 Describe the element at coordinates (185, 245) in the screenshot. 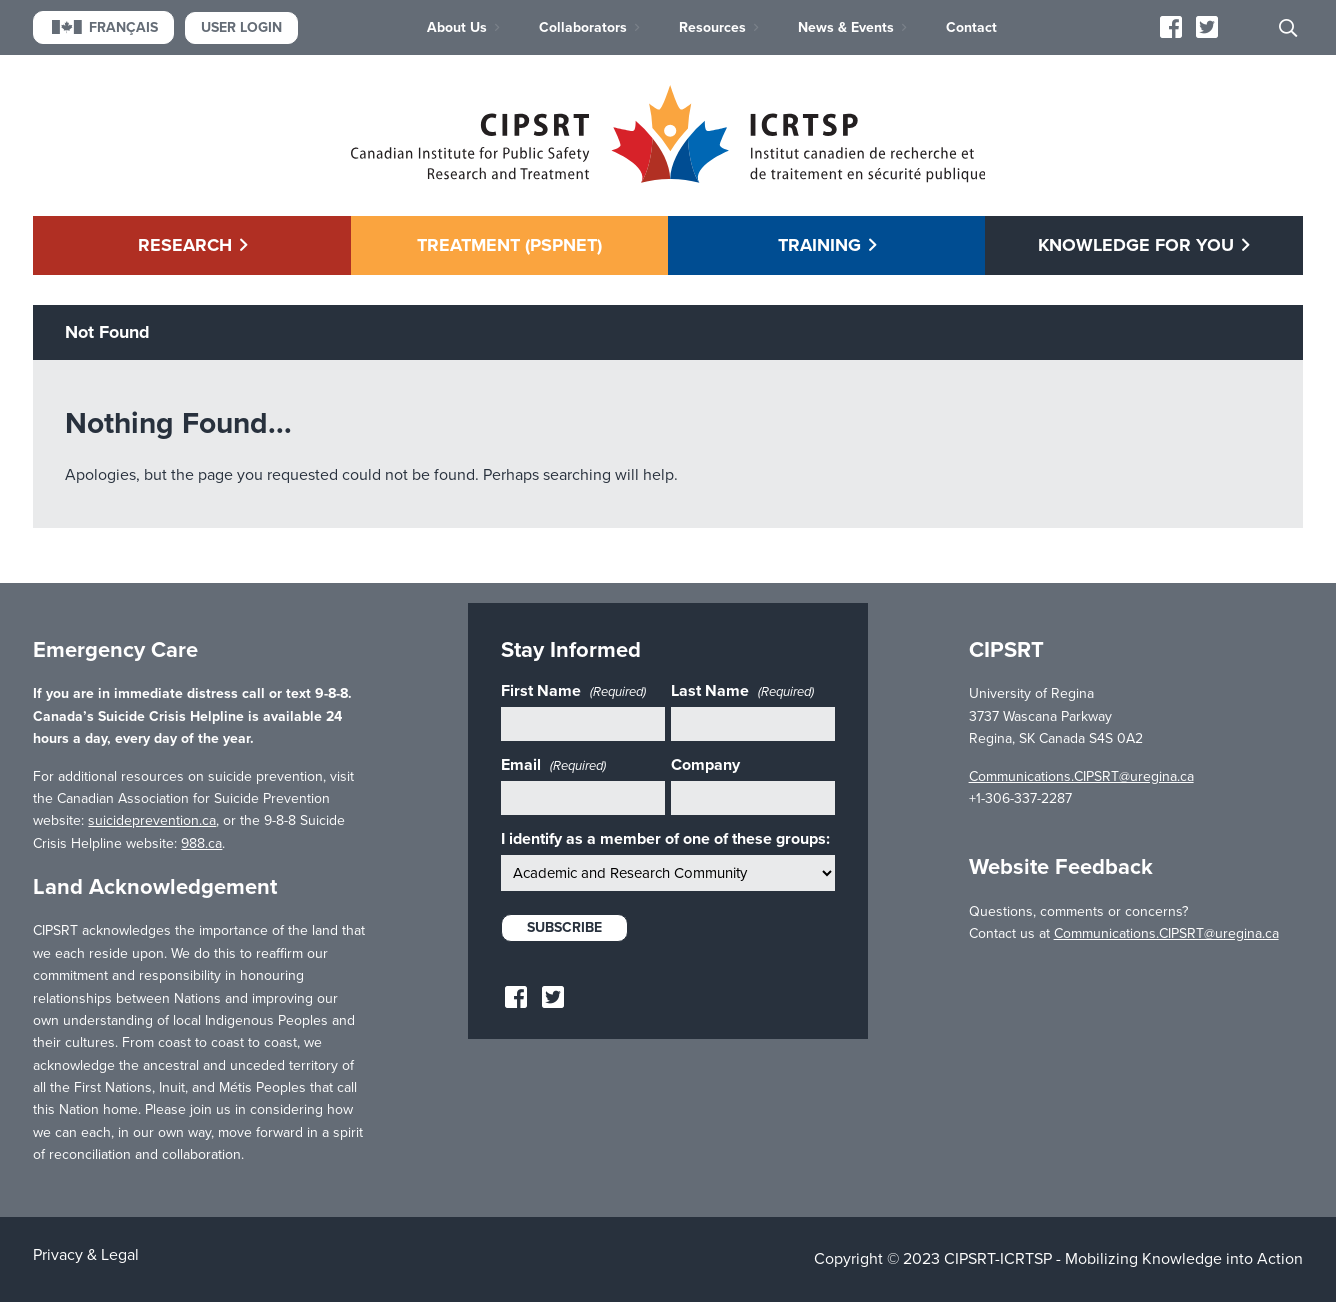

I see `Research` at that location.